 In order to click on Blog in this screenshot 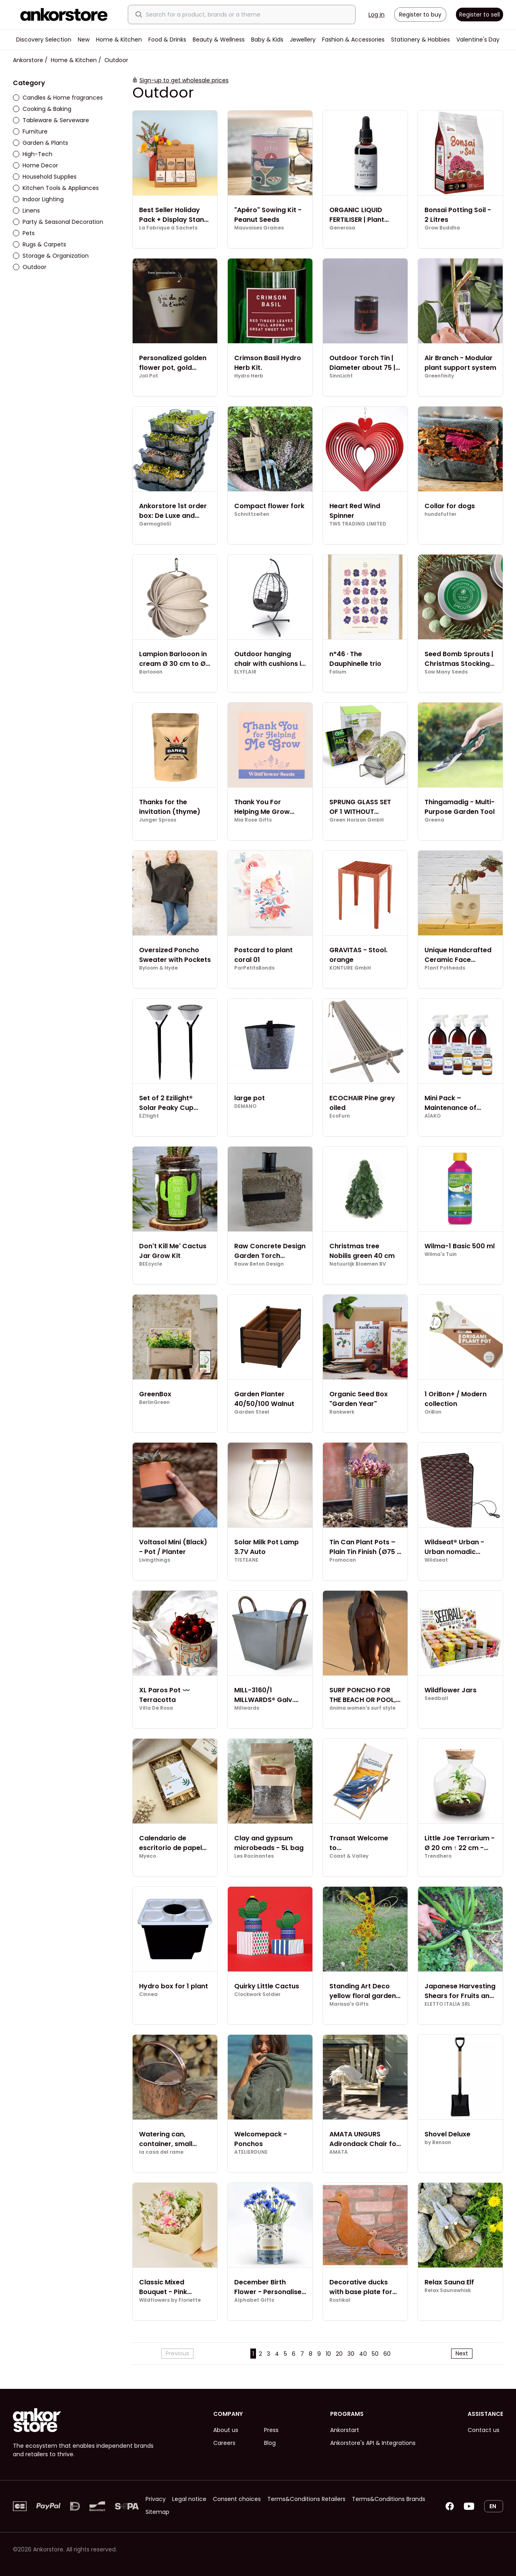, I will do `click(270, 2443)`.